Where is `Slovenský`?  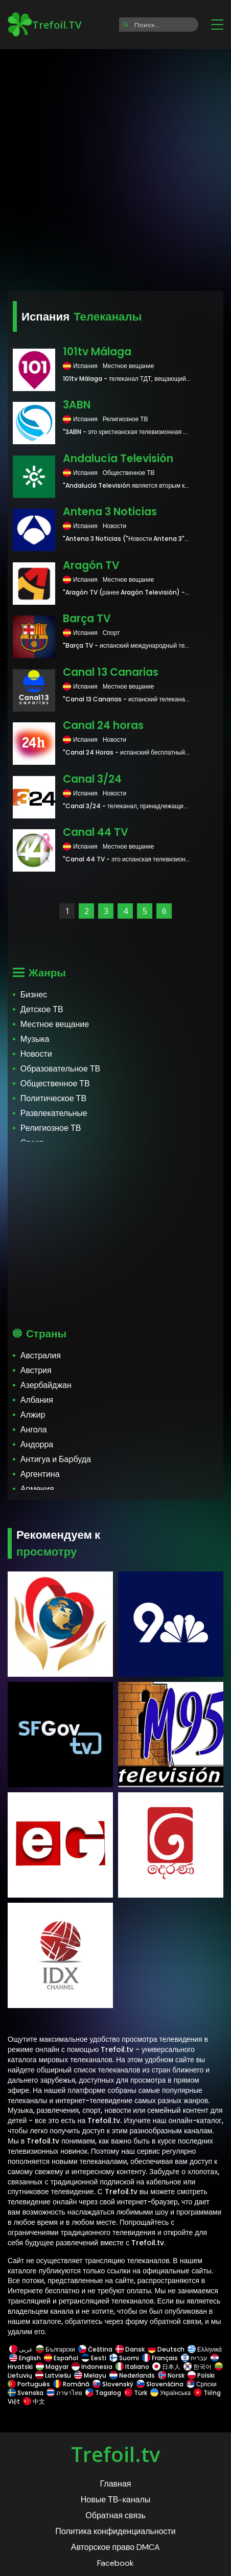
Slovenský is located at coordinates (113, 2384).